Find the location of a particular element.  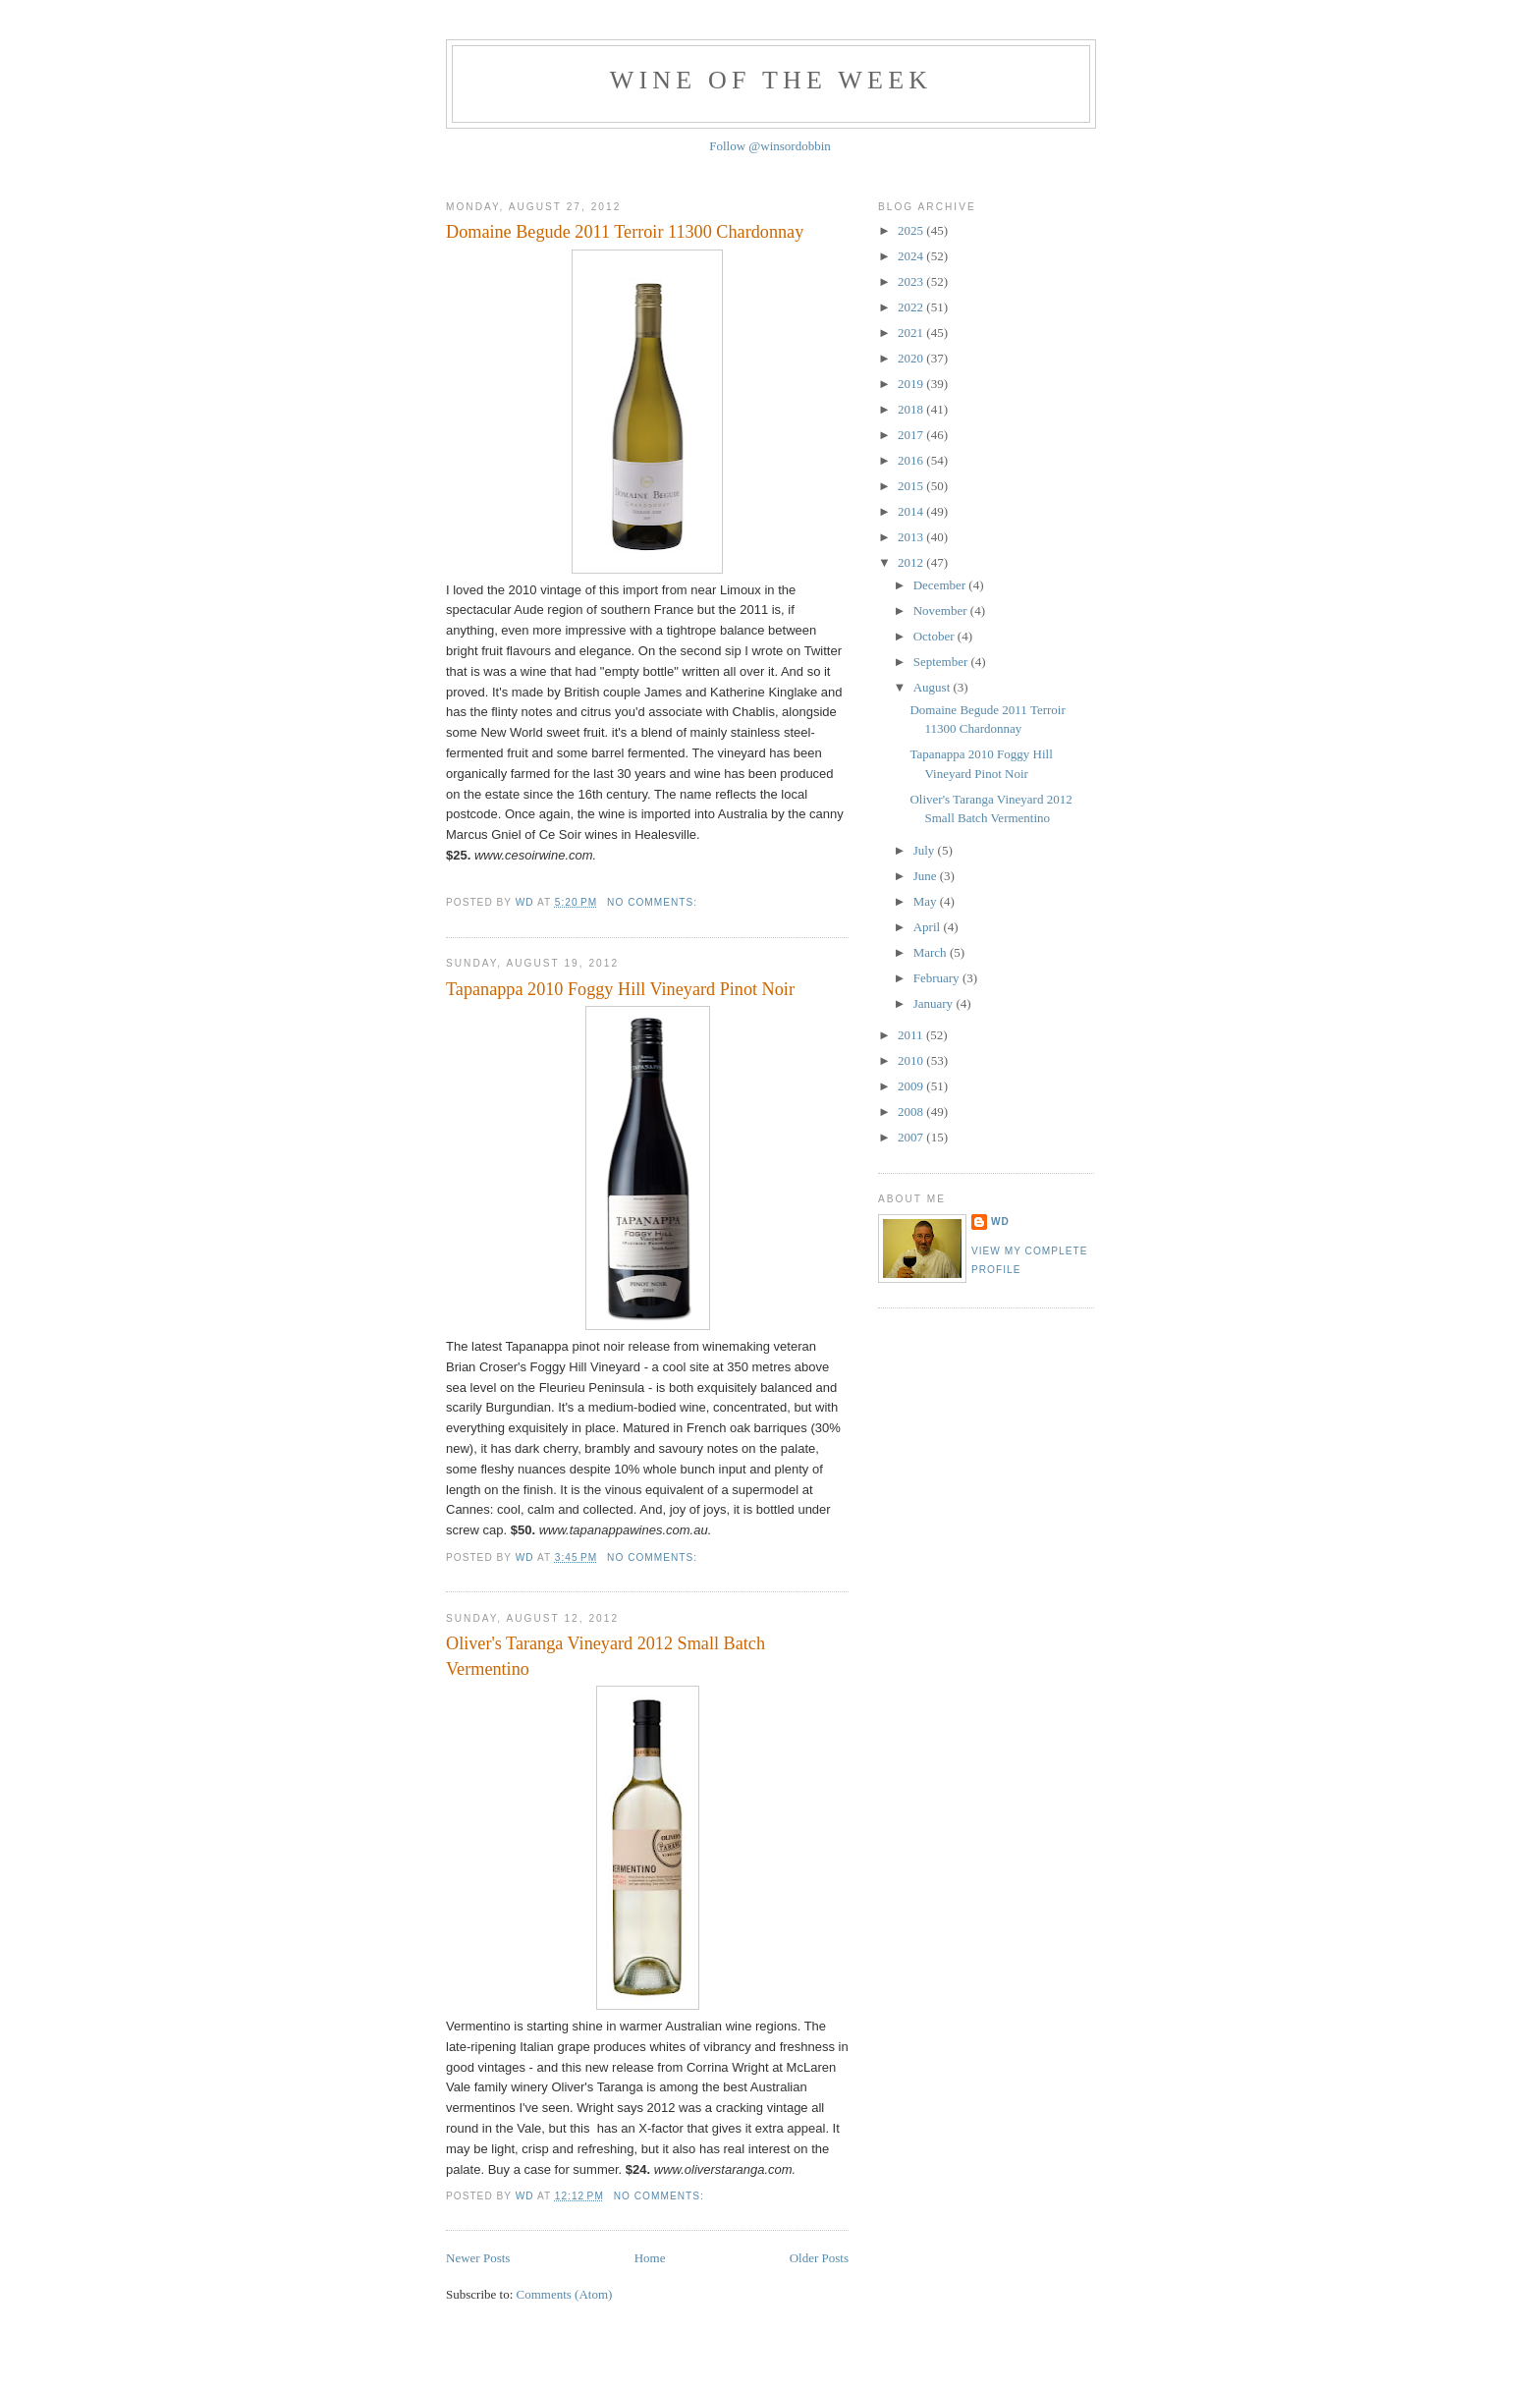

2021 is located at coordinates (912, 332).